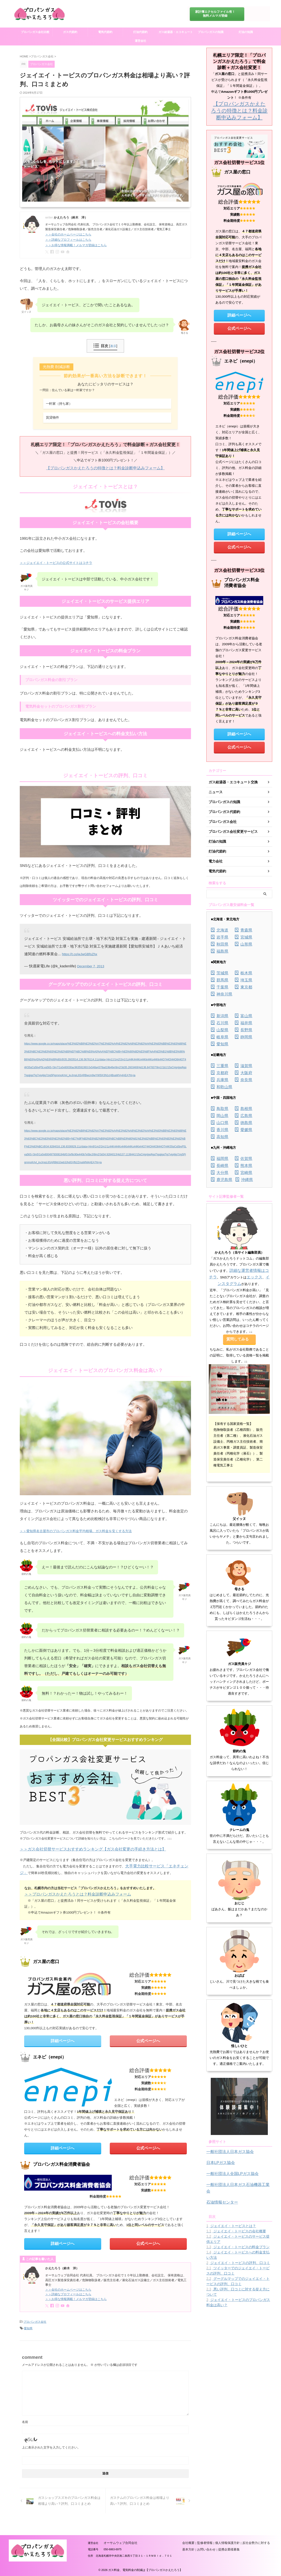 The image size is (281, 2576). I want to click on ガス給湯器・エコキュート交換, so click(176, 33).